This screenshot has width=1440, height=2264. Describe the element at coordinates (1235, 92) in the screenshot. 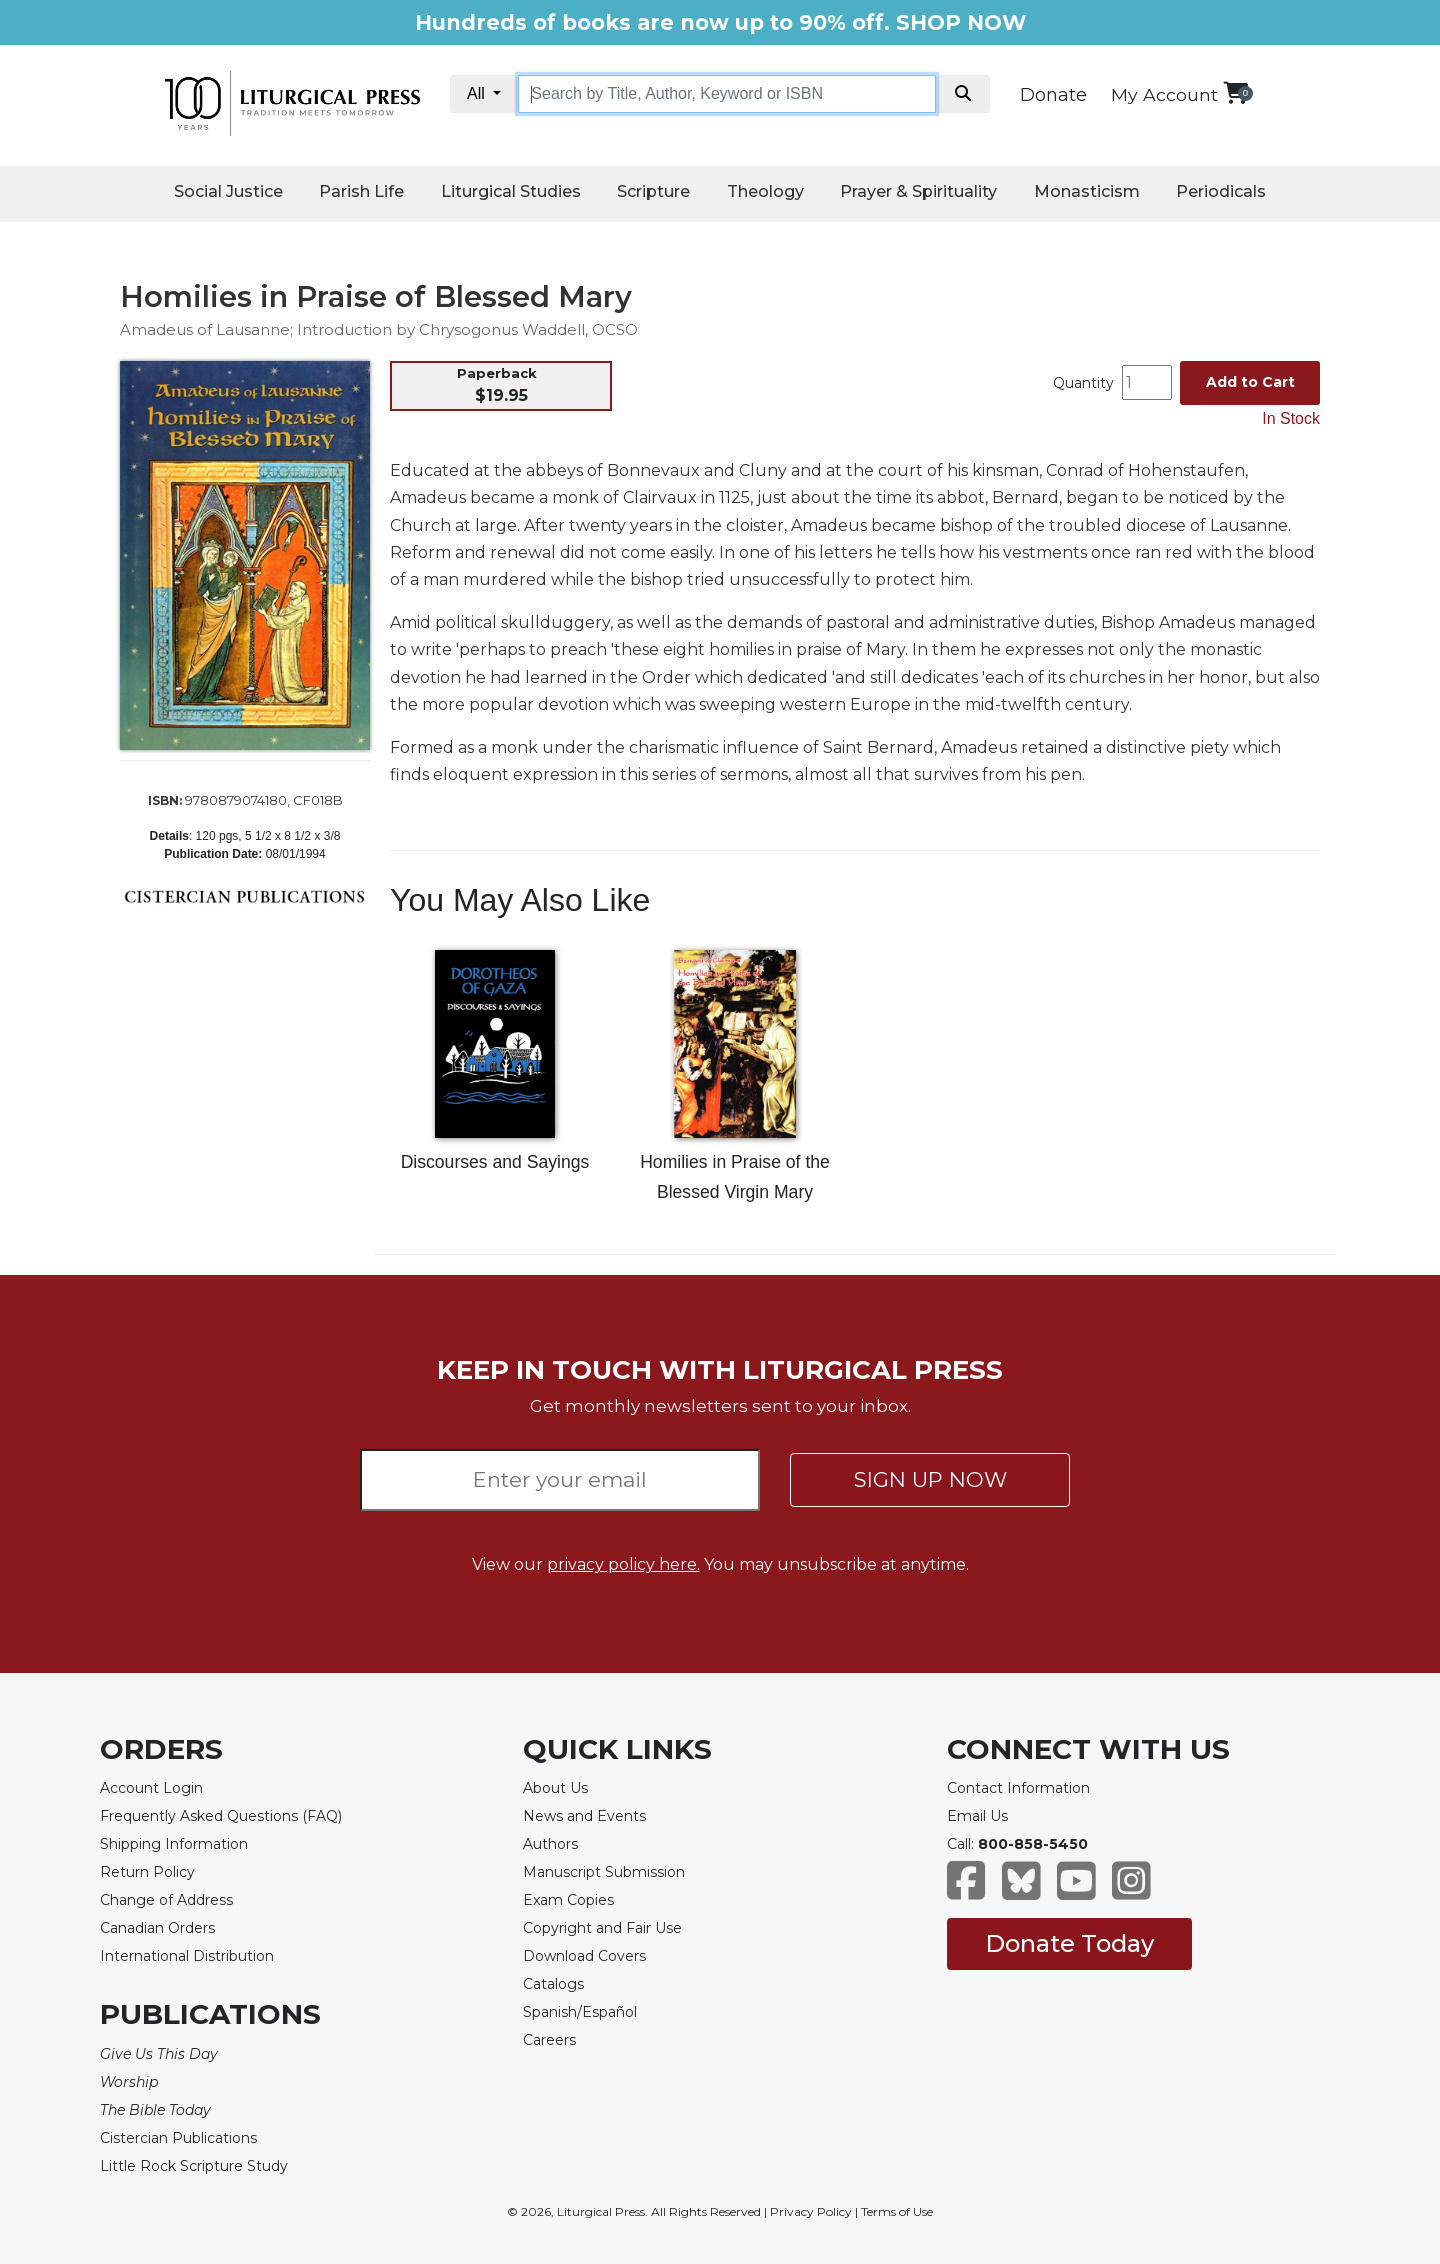

I see `[View your shopping cart]` at that location.